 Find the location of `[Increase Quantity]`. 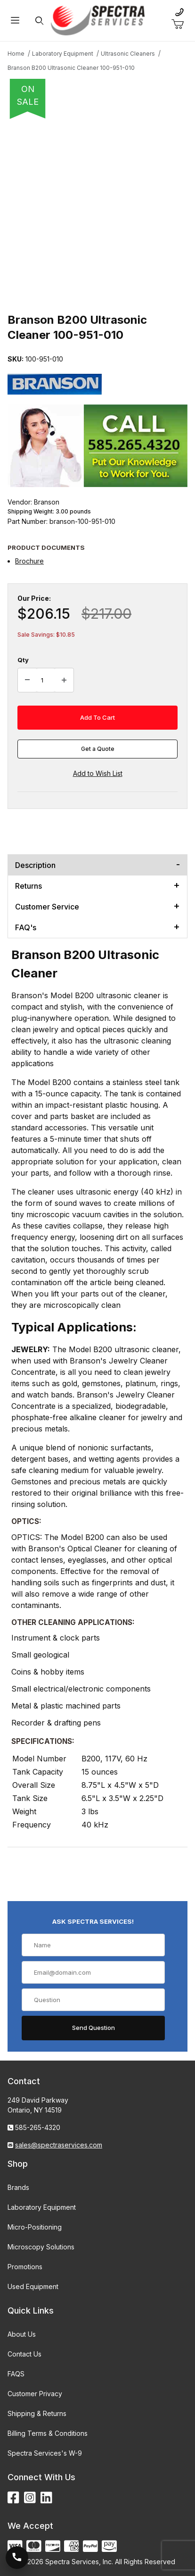

[Increase Quantity] is located at coordinates (64, 680).